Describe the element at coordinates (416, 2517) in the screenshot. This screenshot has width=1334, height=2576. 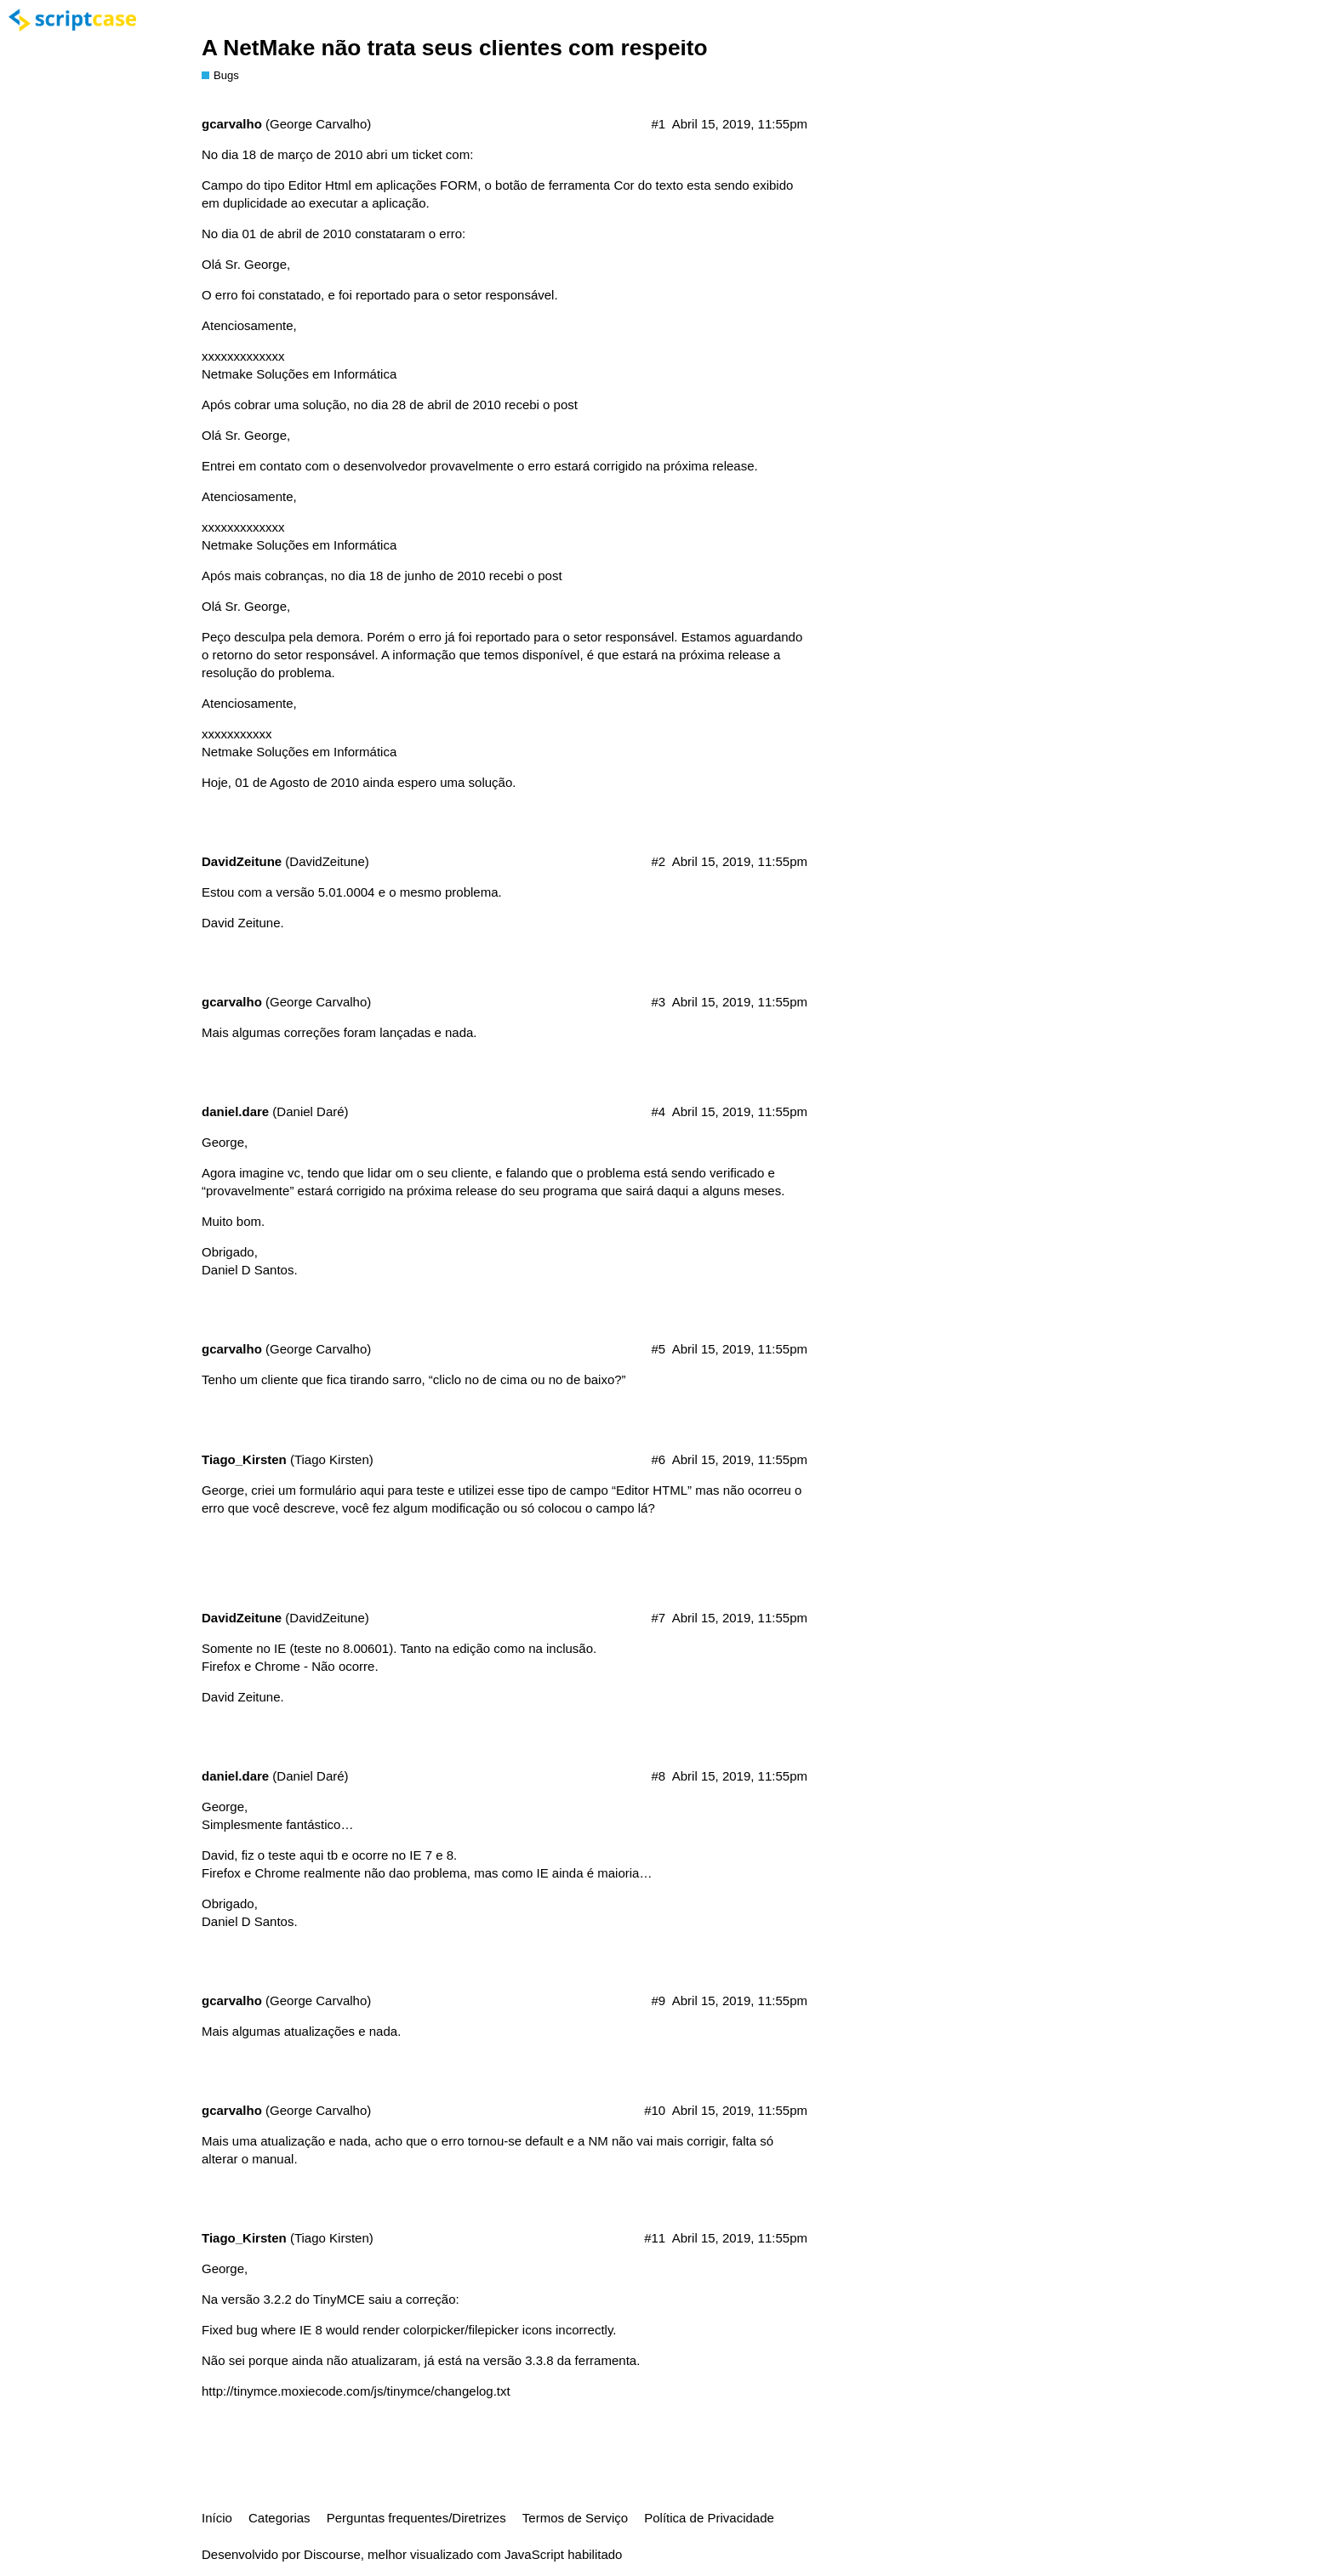
I see `Perguntas frequentes/Diretrizes` at that location.